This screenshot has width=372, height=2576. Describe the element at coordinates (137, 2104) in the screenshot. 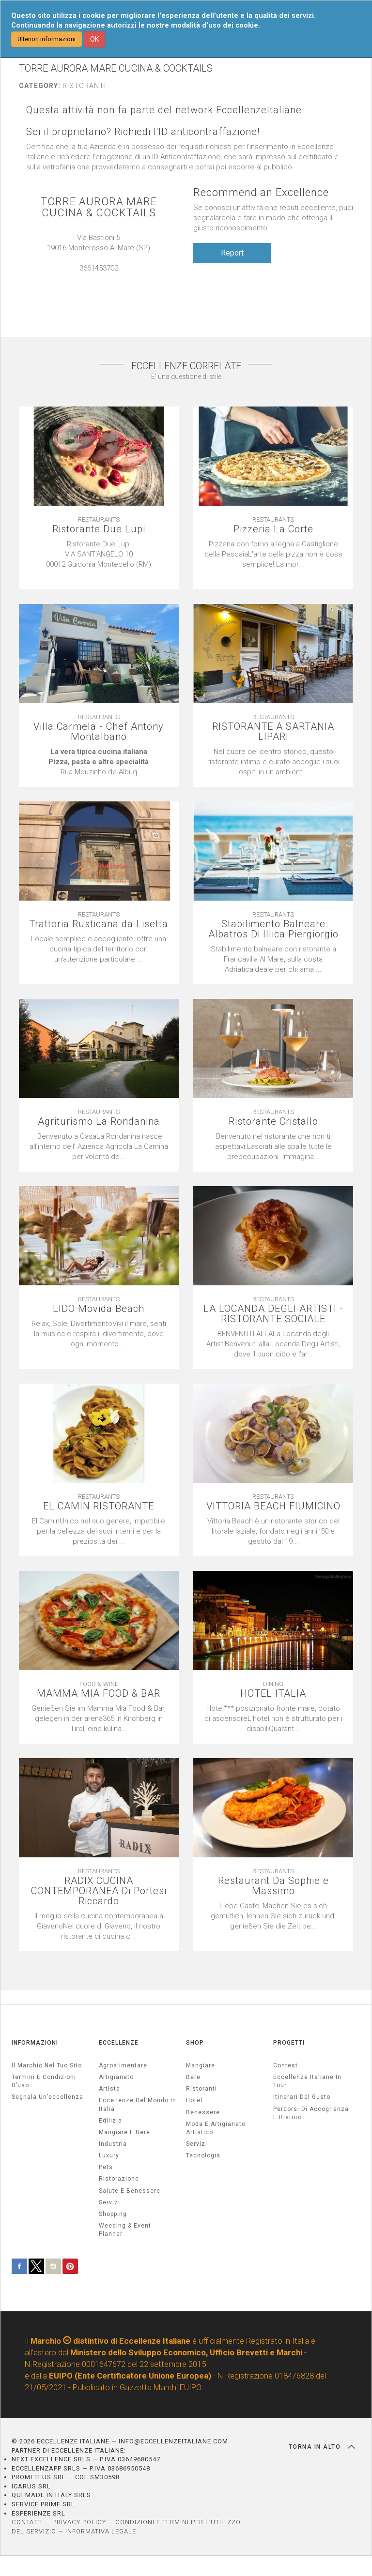

I see `Eccellenze del mondo in Italia` at that location.